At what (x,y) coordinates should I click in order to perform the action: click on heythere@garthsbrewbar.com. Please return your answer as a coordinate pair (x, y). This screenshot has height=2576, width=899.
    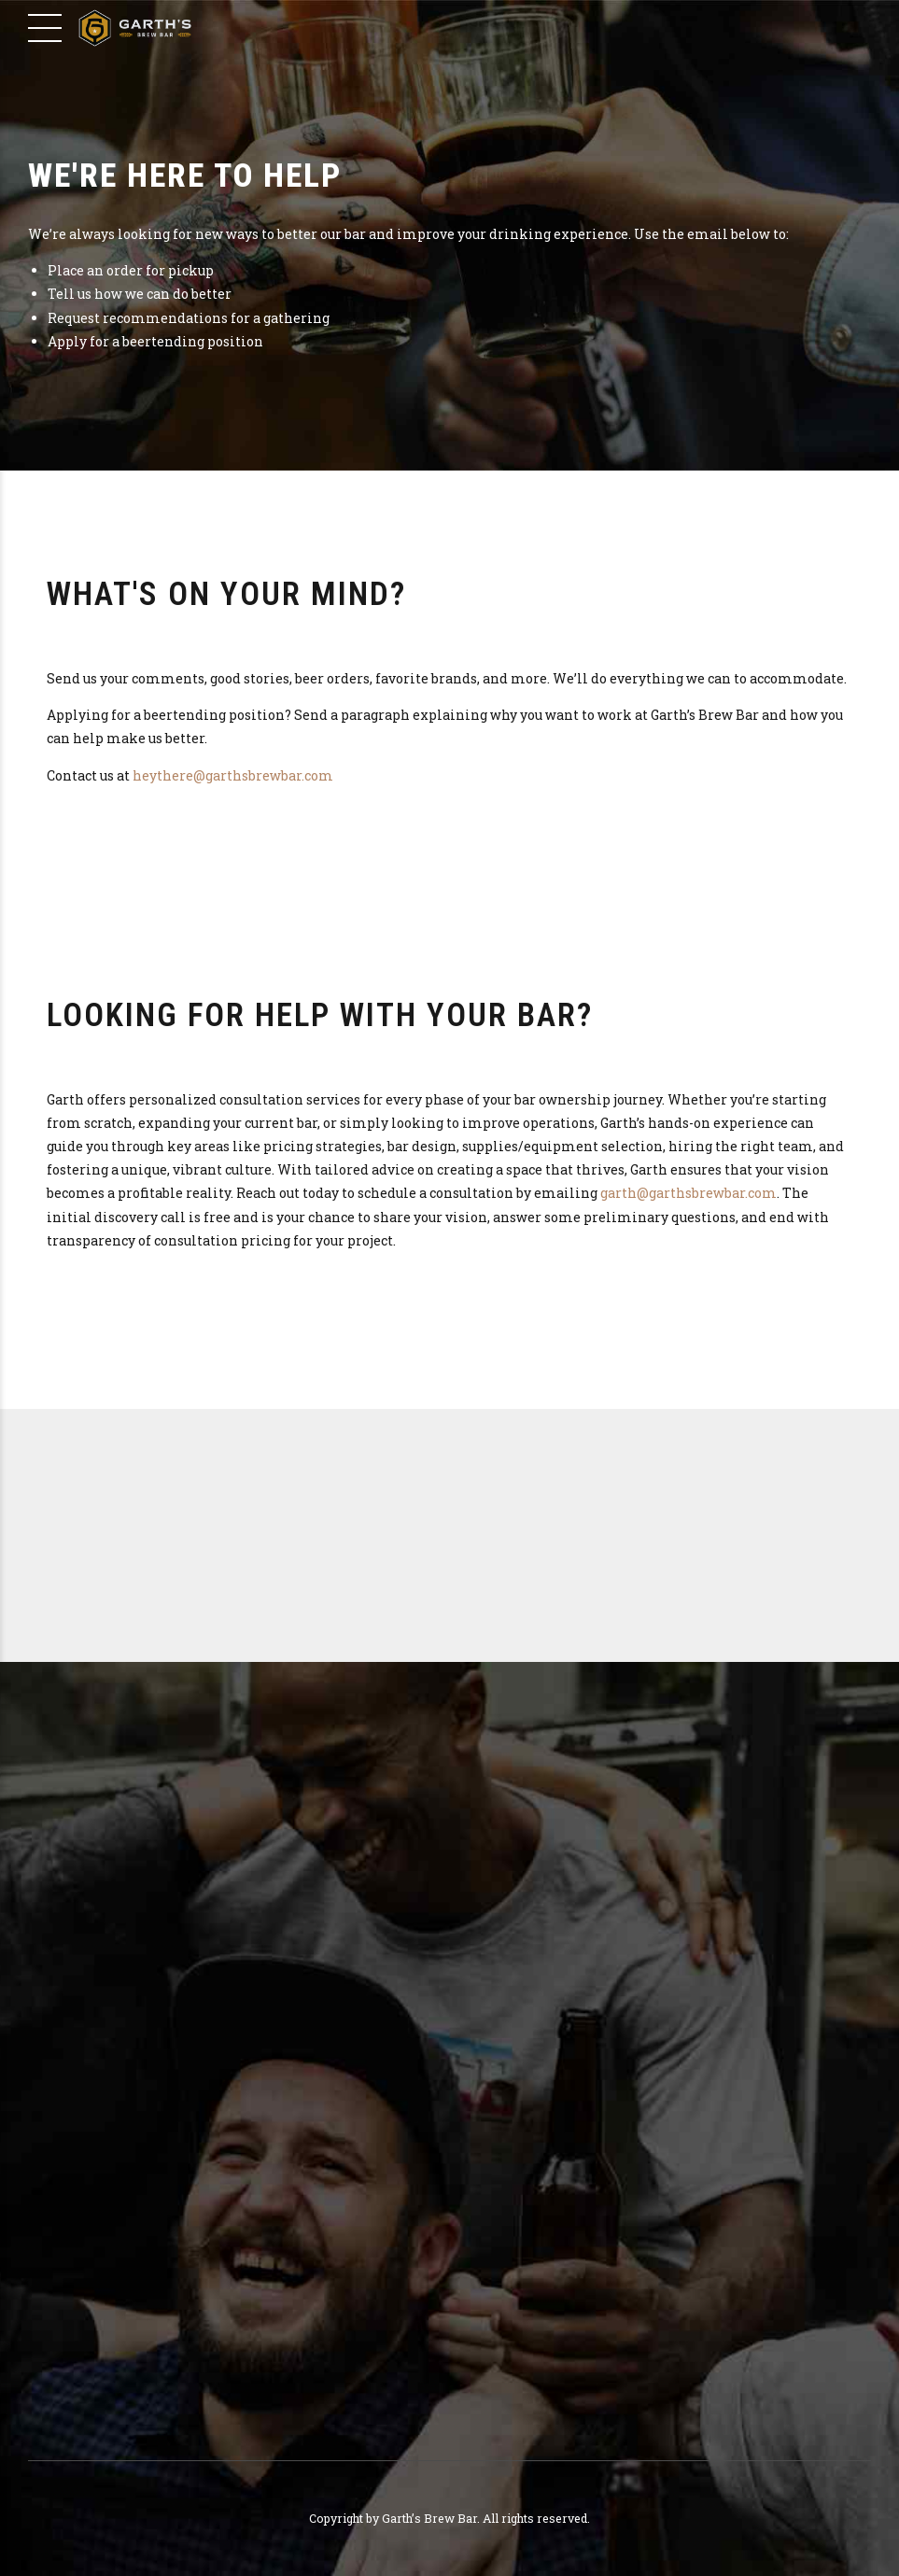
    Looking at the image, I should click on (233, 775).